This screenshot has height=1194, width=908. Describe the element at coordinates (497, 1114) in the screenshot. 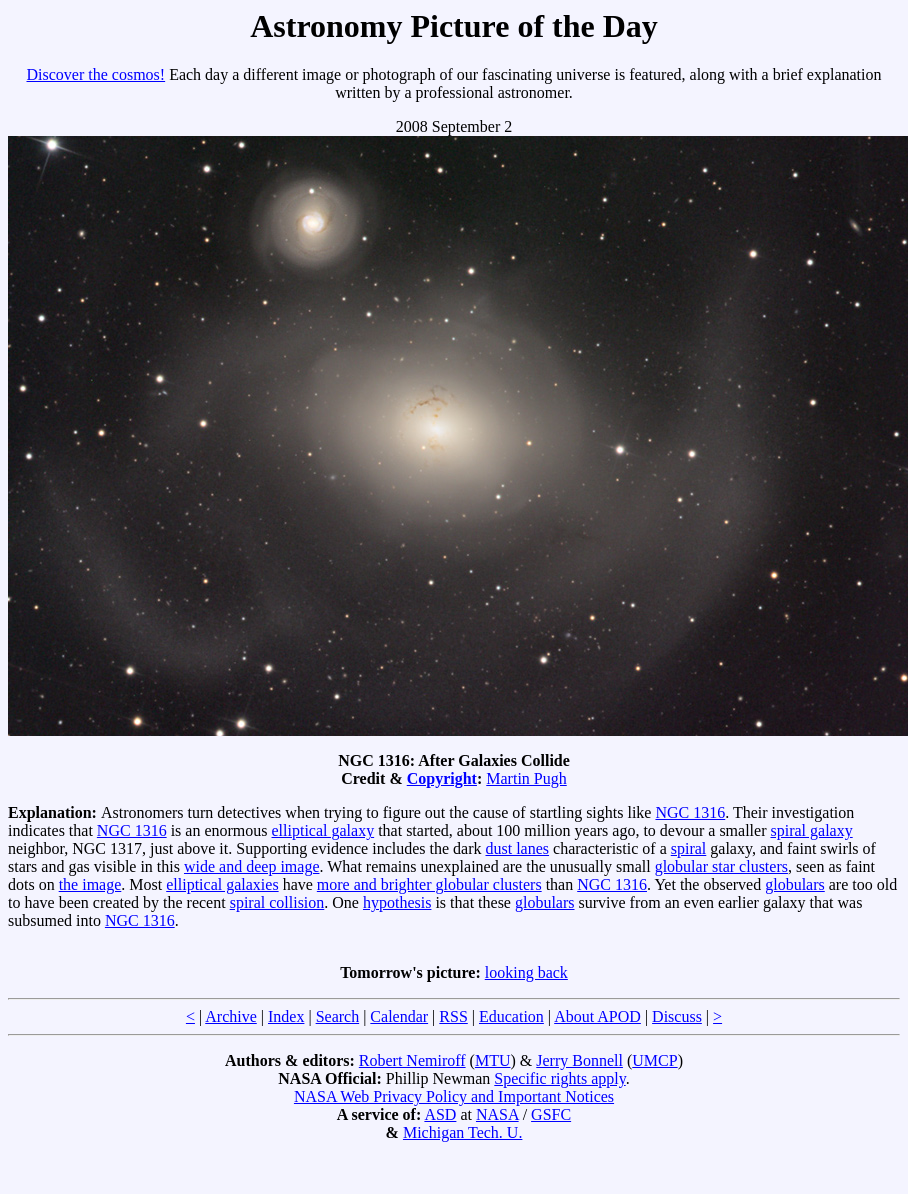

I see `NASA` at that location.